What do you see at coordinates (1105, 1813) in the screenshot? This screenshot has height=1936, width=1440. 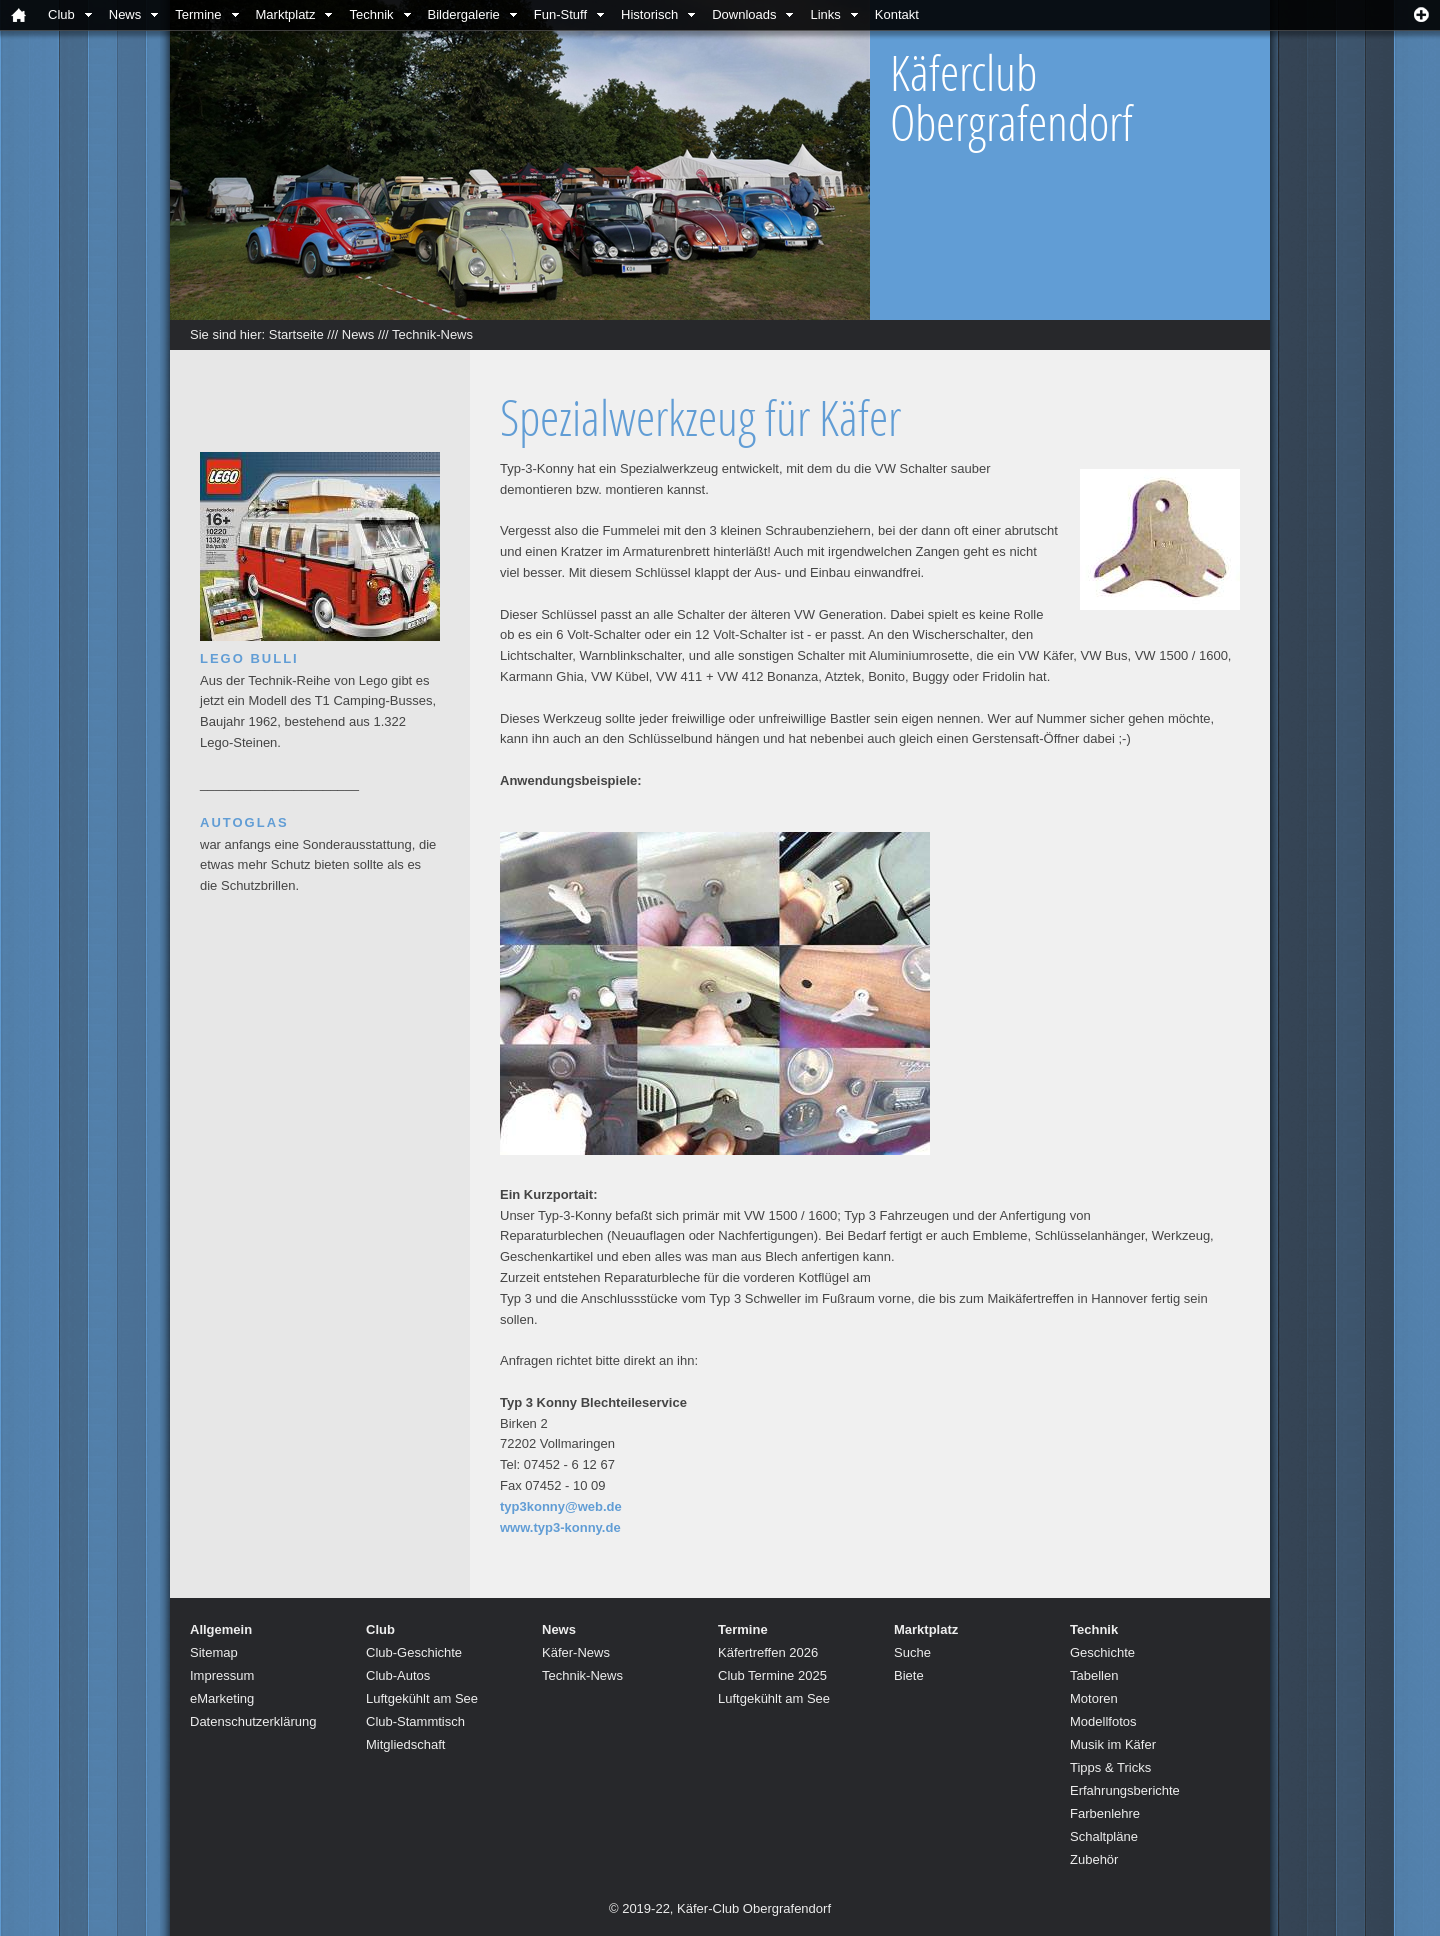 I see `Farbenlehre` at bounding box center [1105, 1813].